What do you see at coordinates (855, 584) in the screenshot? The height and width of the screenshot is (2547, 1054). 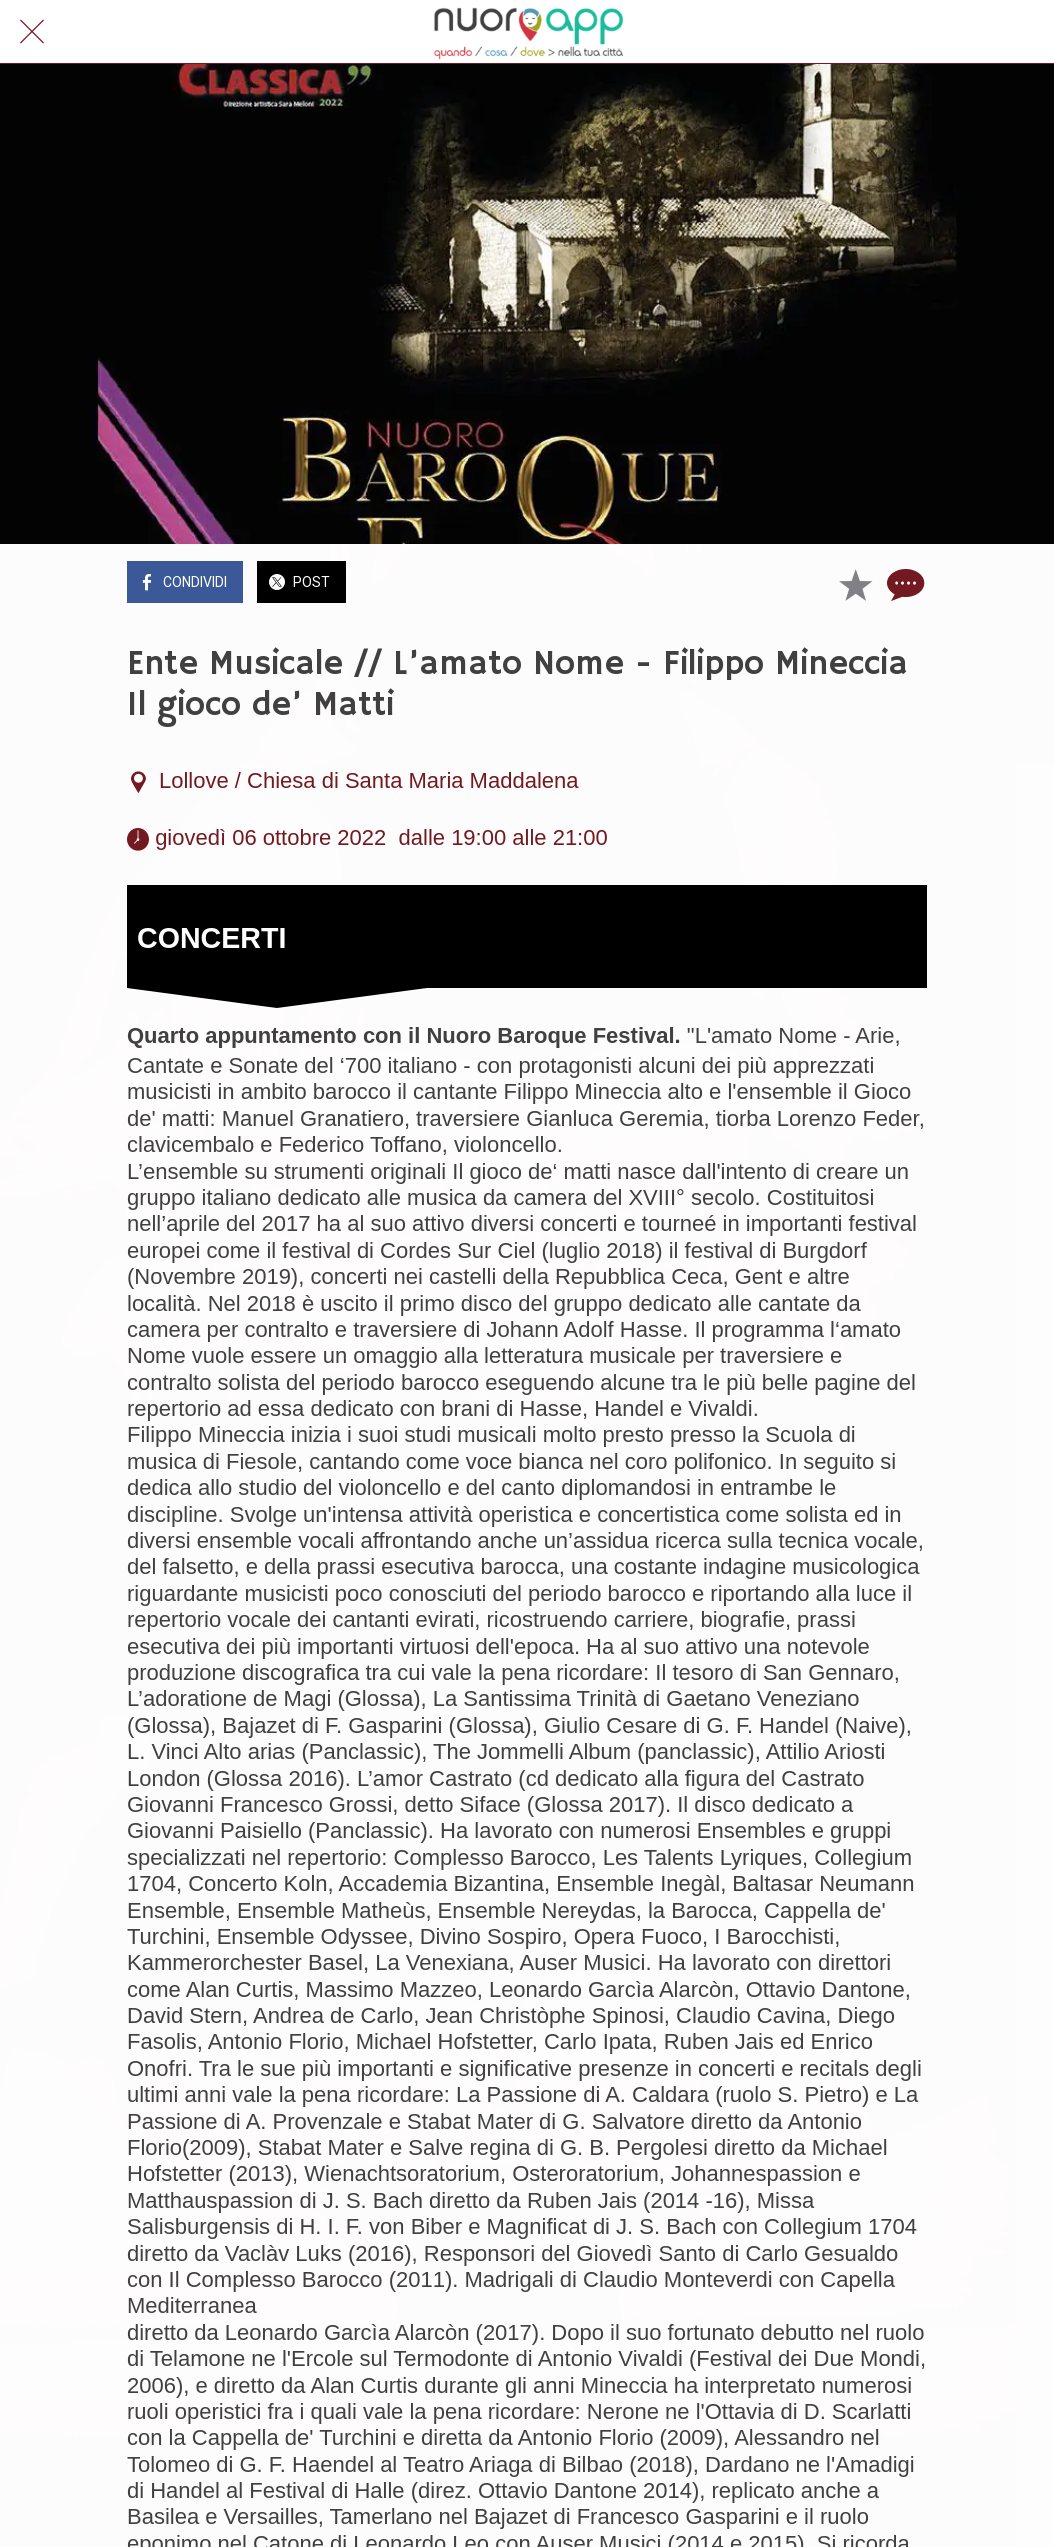 I see `[Aggiungi ai segnalibri]` at bounding box center [855, 584].